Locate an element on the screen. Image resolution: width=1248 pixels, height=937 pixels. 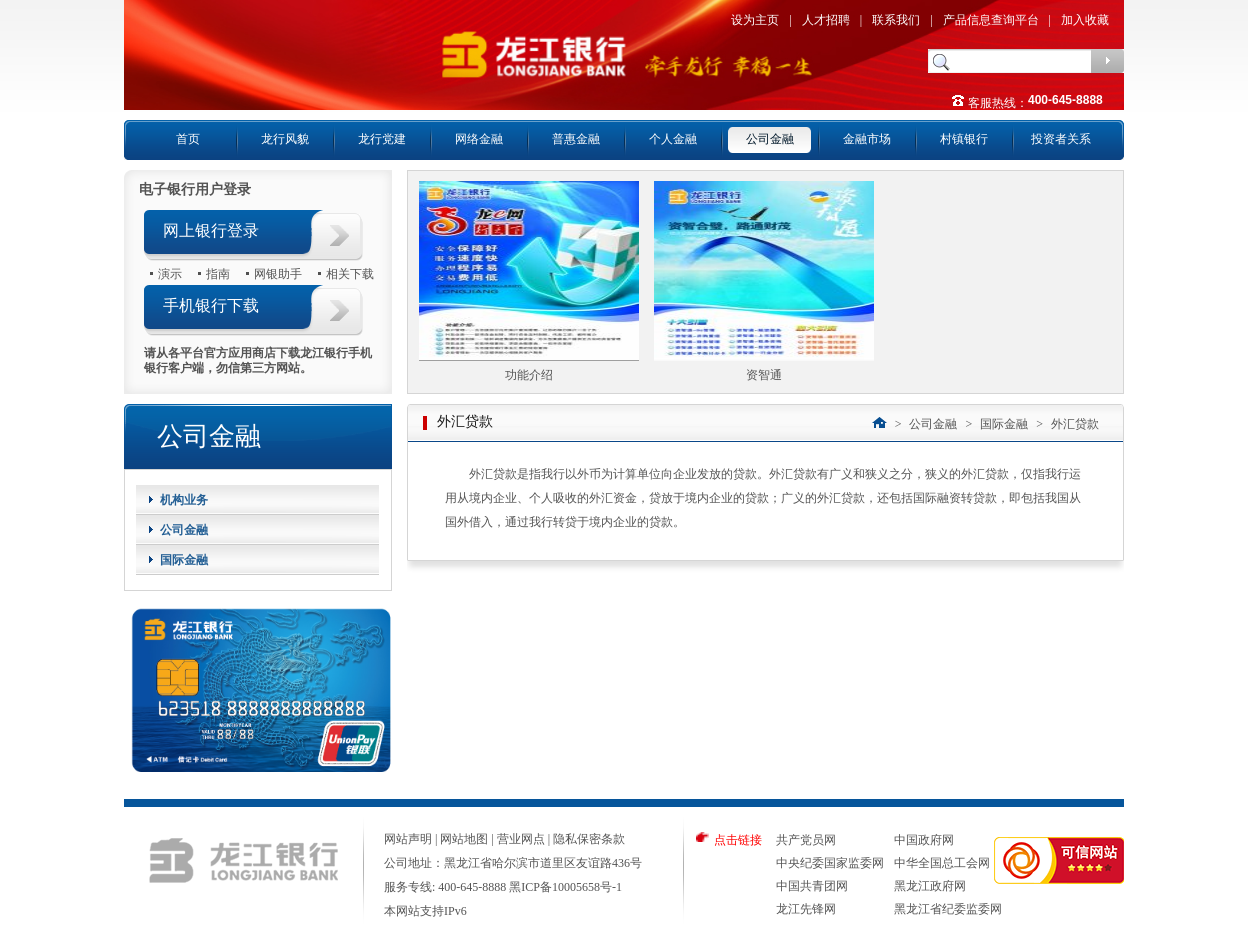
投资者关系 is located at coordinates (1061, 139).